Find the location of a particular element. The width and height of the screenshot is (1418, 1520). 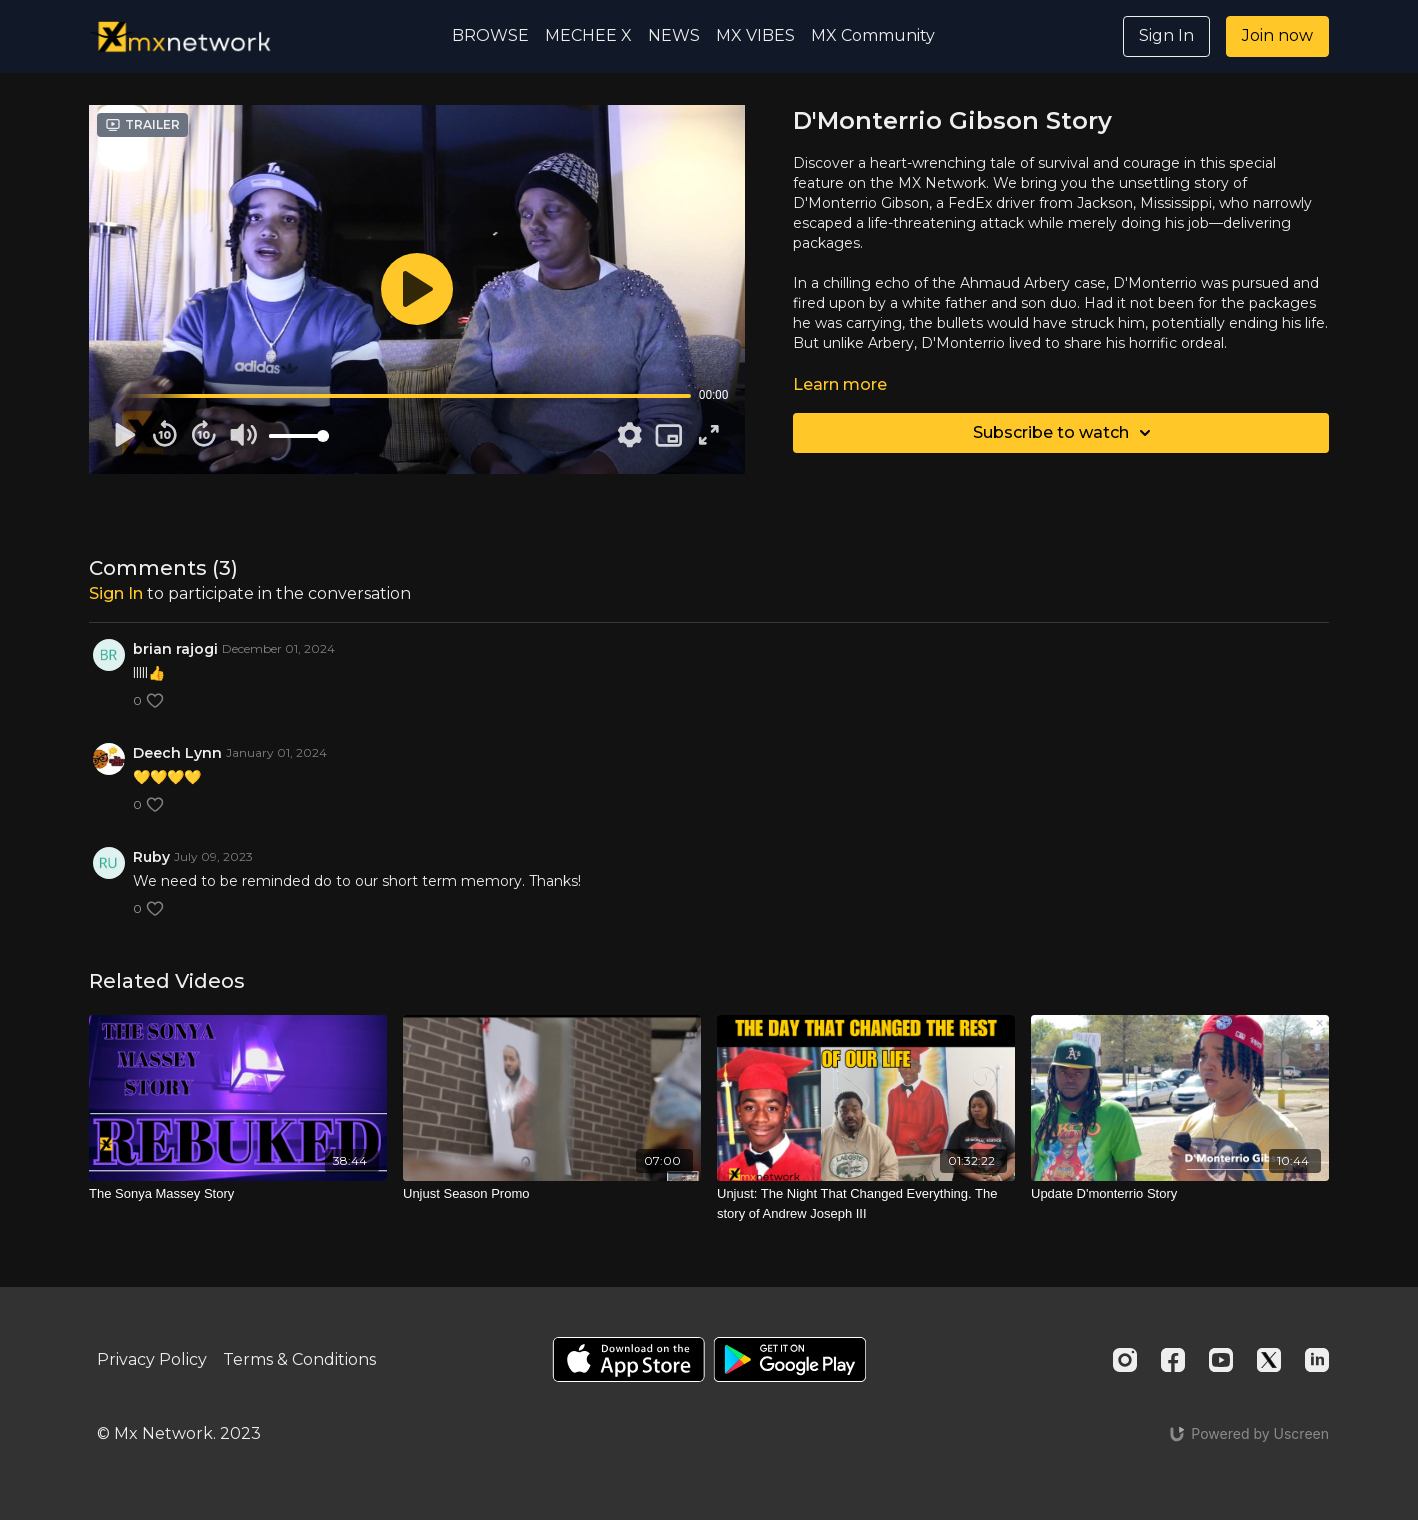

BROWSE is located at coordinates (490, 35).